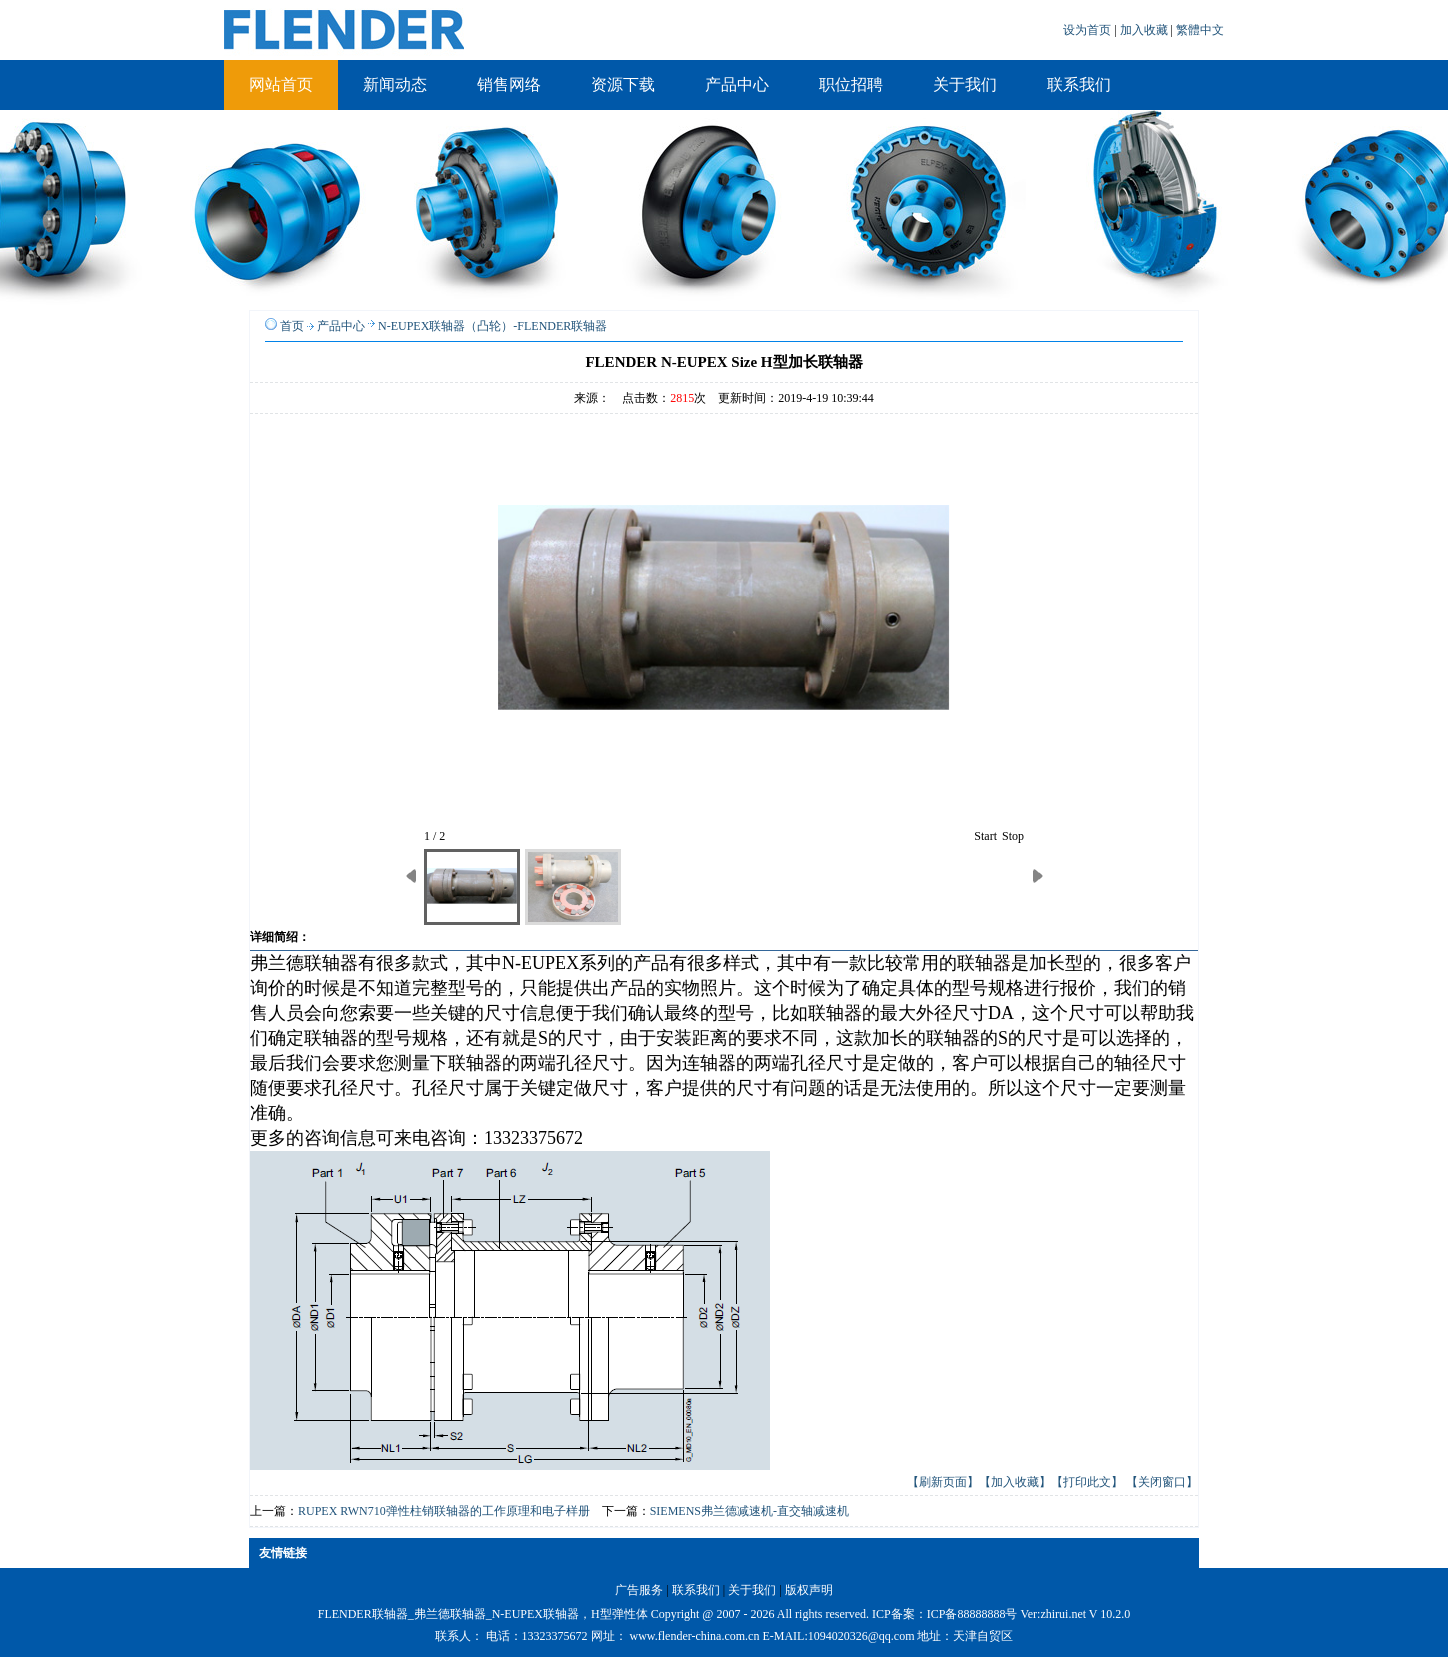  I want to click on 【加入收藏】, so click(1015, 1482).